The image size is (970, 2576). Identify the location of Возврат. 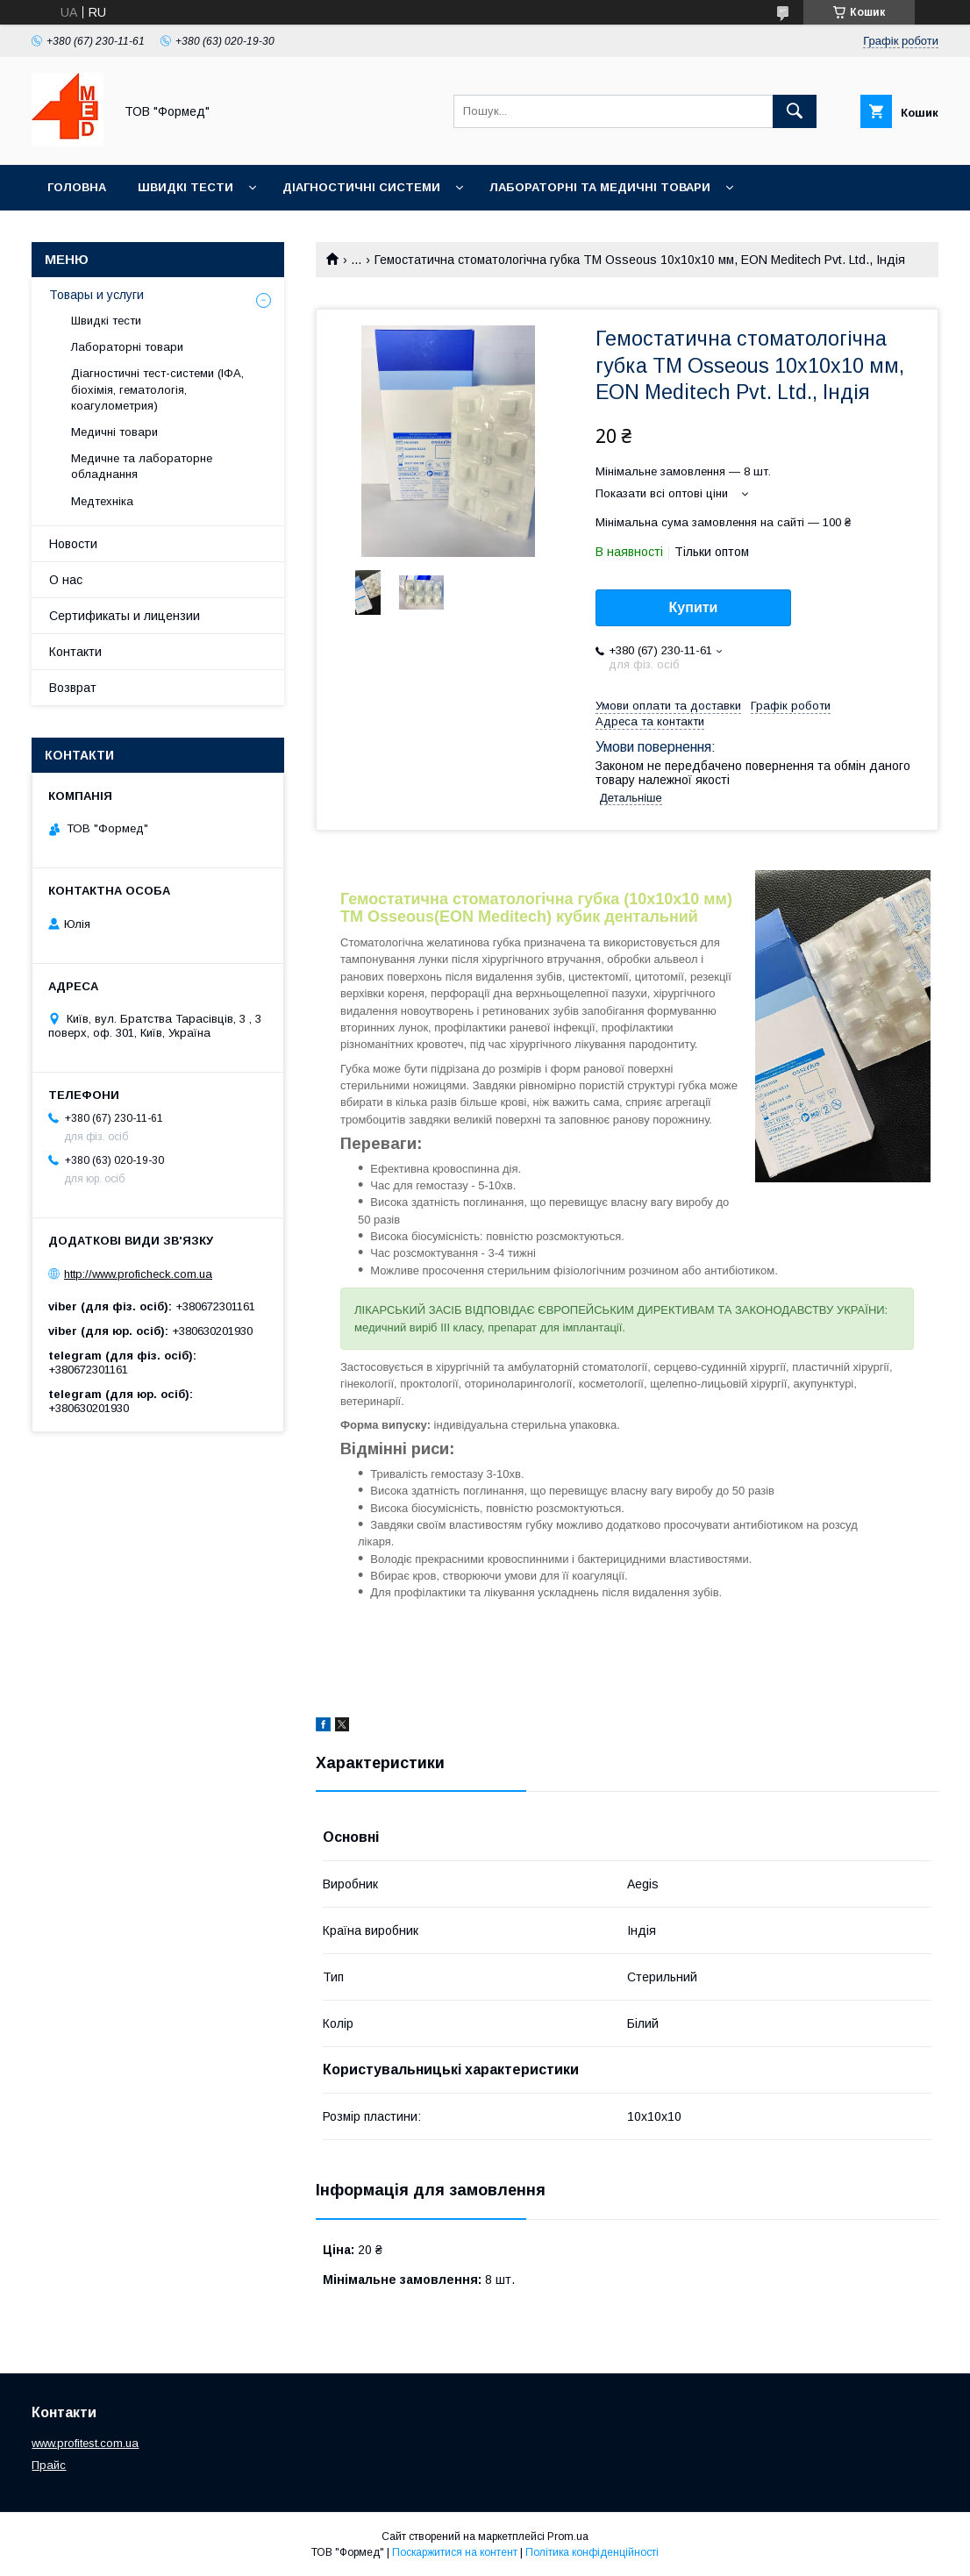
(72, 688).